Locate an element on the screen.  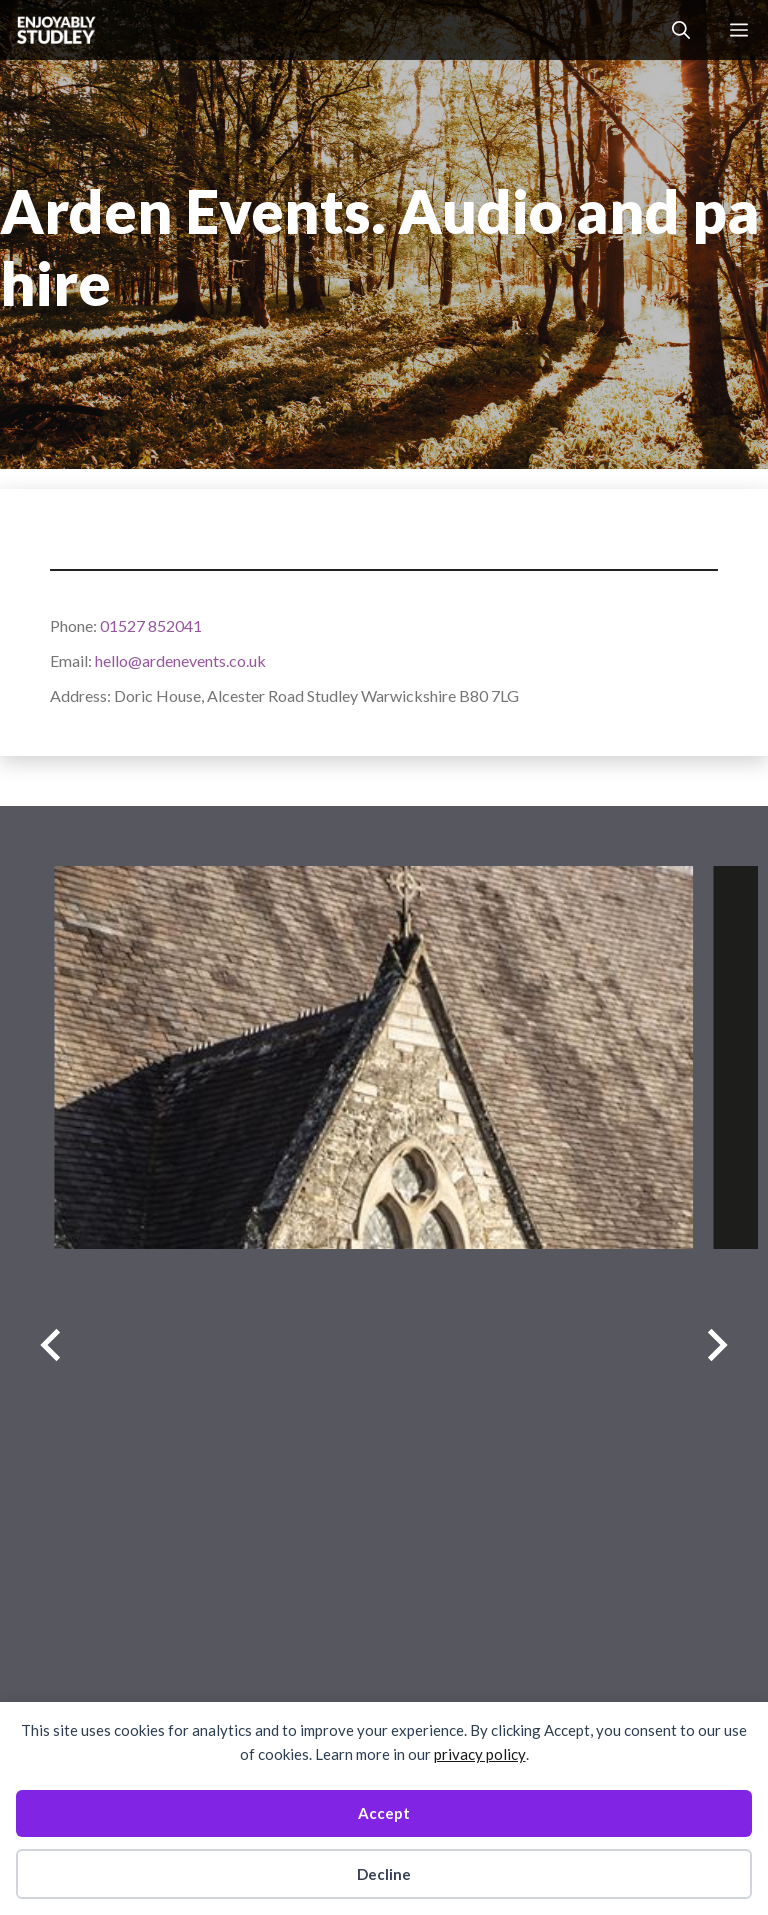
hello@ardenevents.co.uk is located at coordinates (180, 660).